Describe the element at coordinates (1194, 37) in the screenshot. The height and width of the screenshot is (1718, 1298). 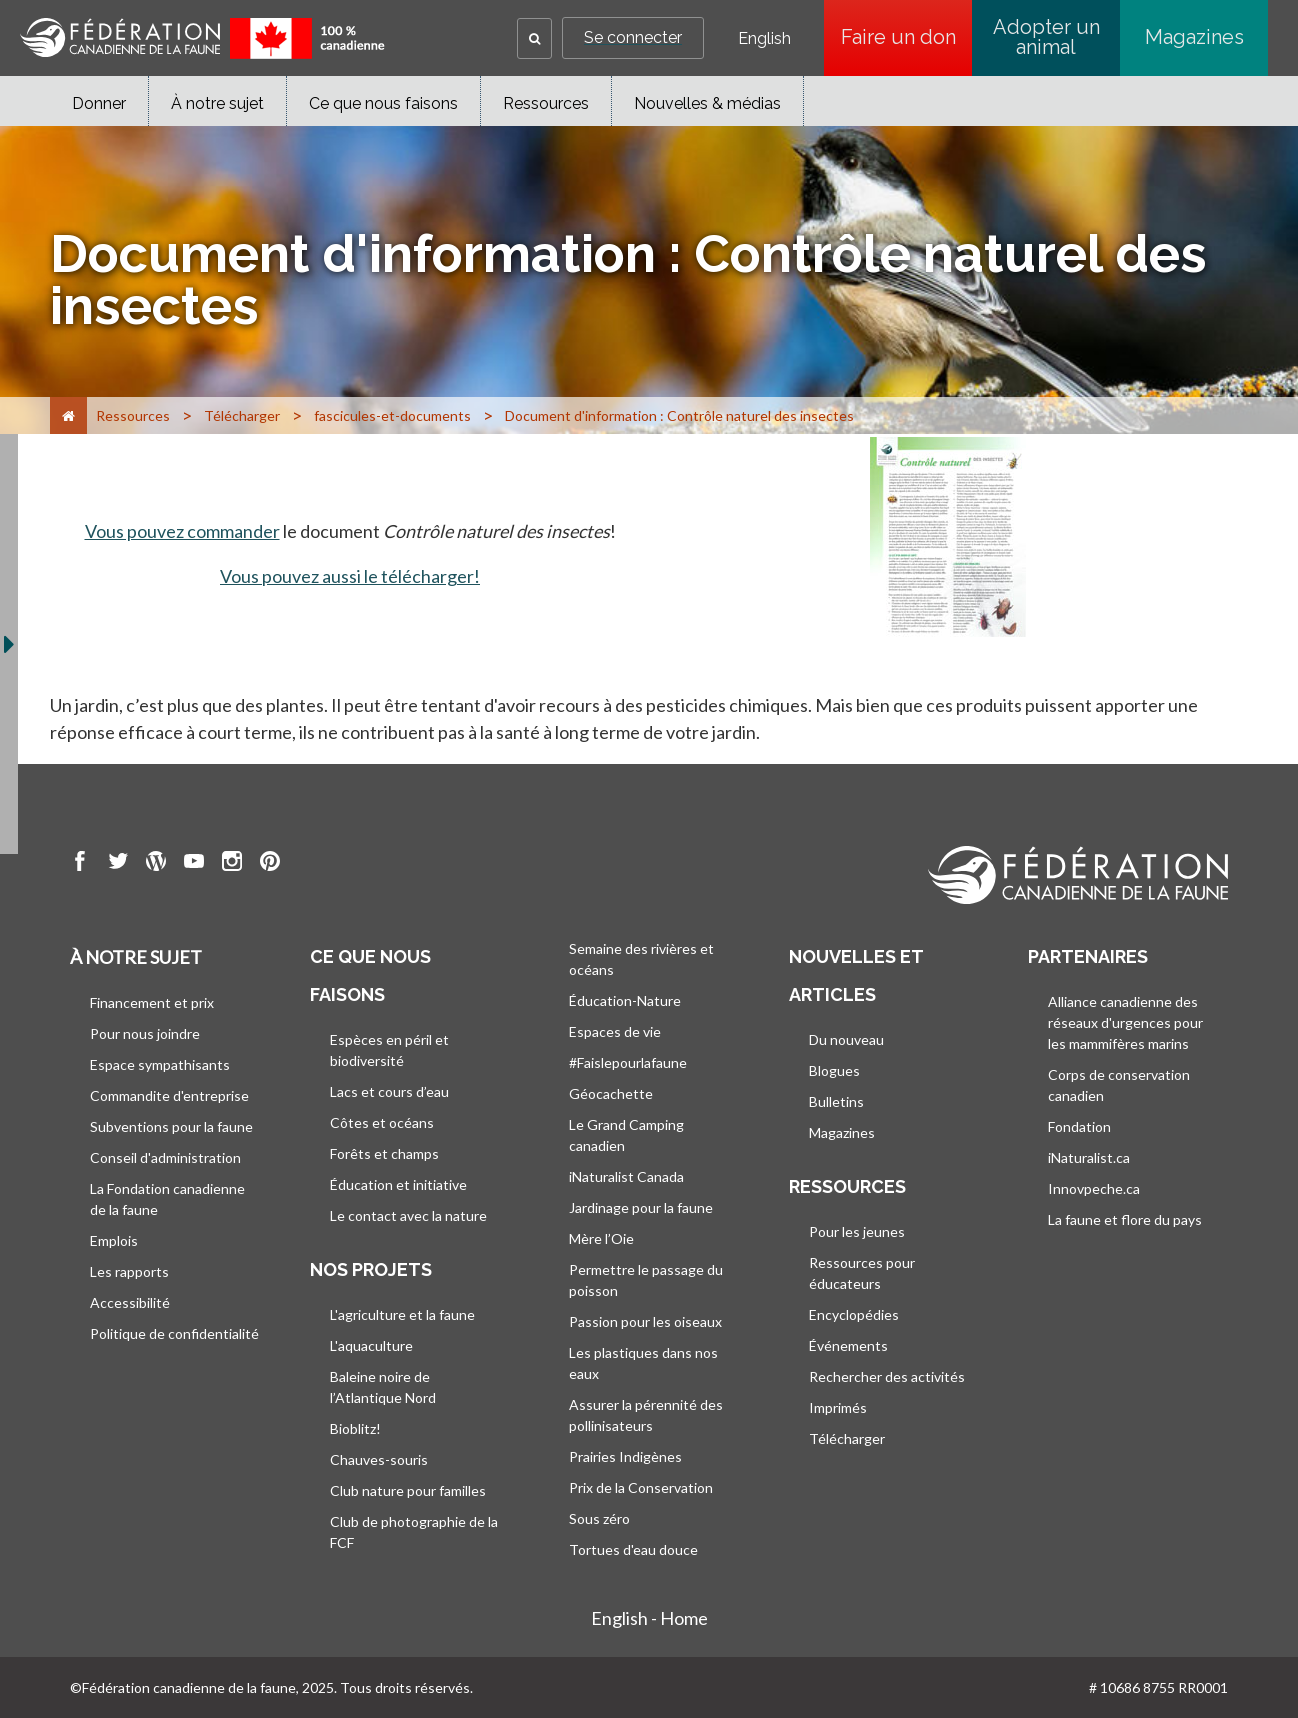
I see `Magazines` at that location.